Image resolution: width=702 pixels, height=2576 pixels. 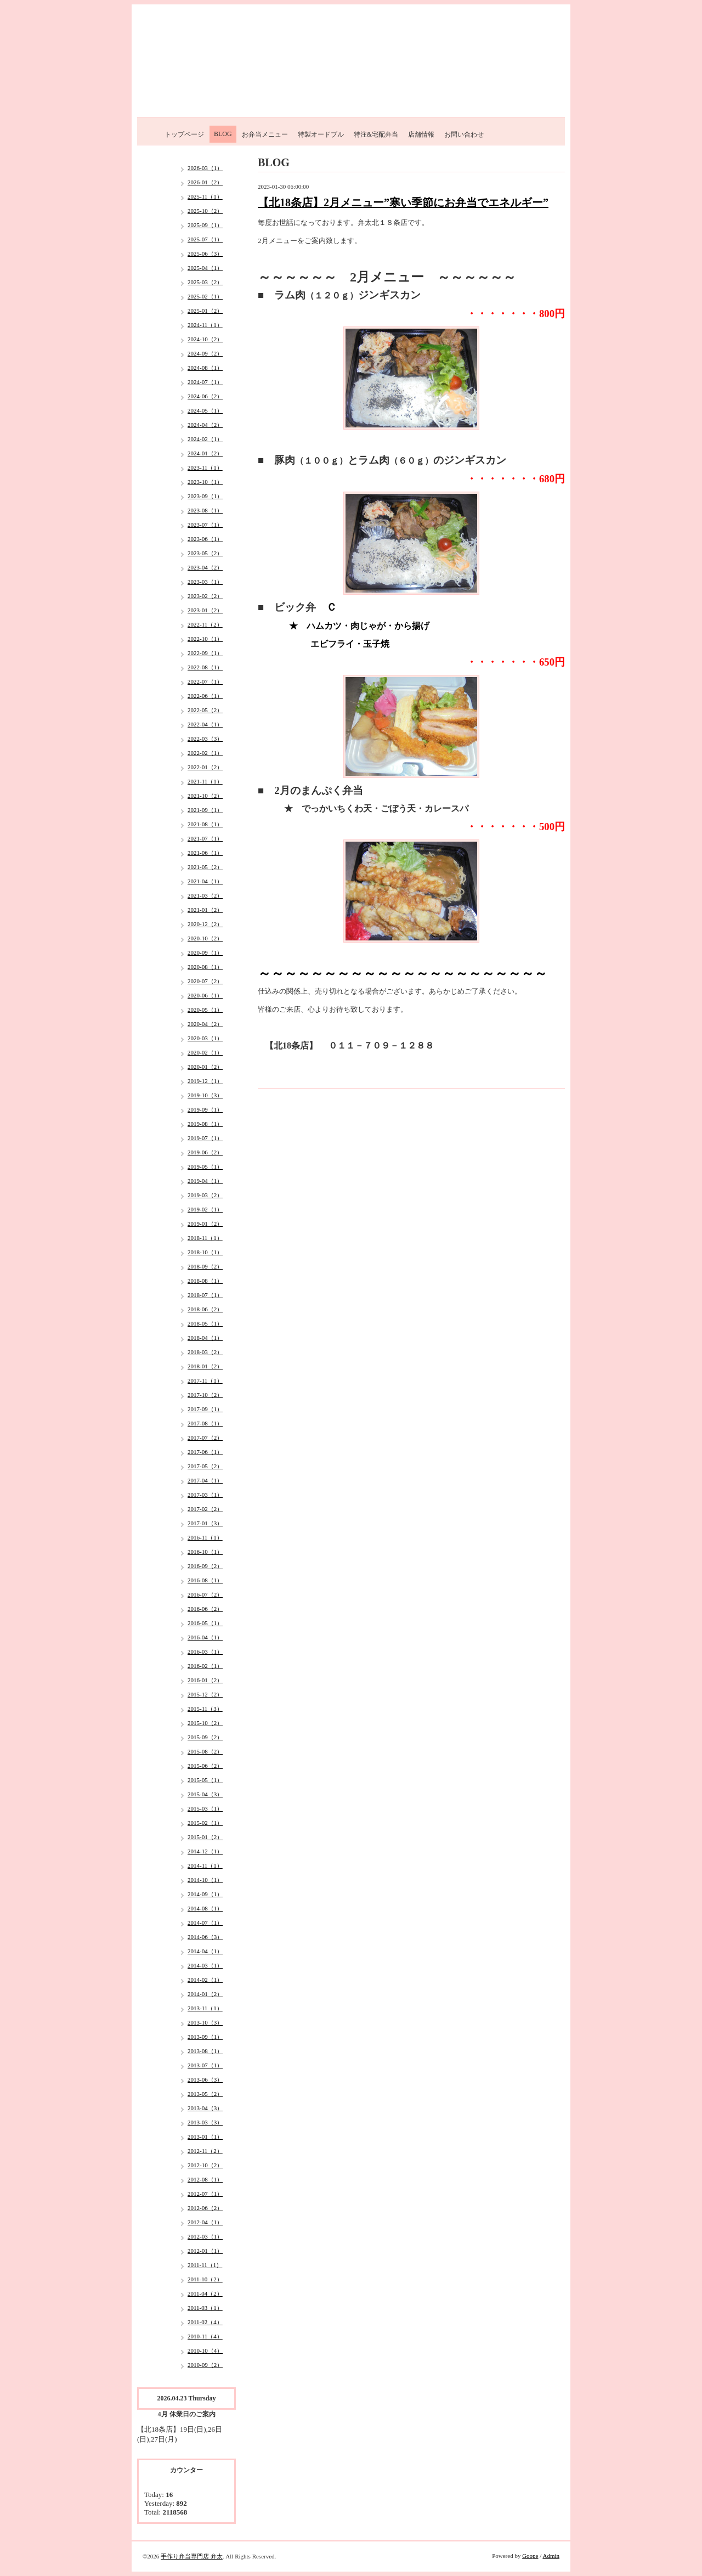 What do you see at coordinates (205, 1994) in the screenshot?
I see `2014-01（2）` at bounding box center [205, 1994].